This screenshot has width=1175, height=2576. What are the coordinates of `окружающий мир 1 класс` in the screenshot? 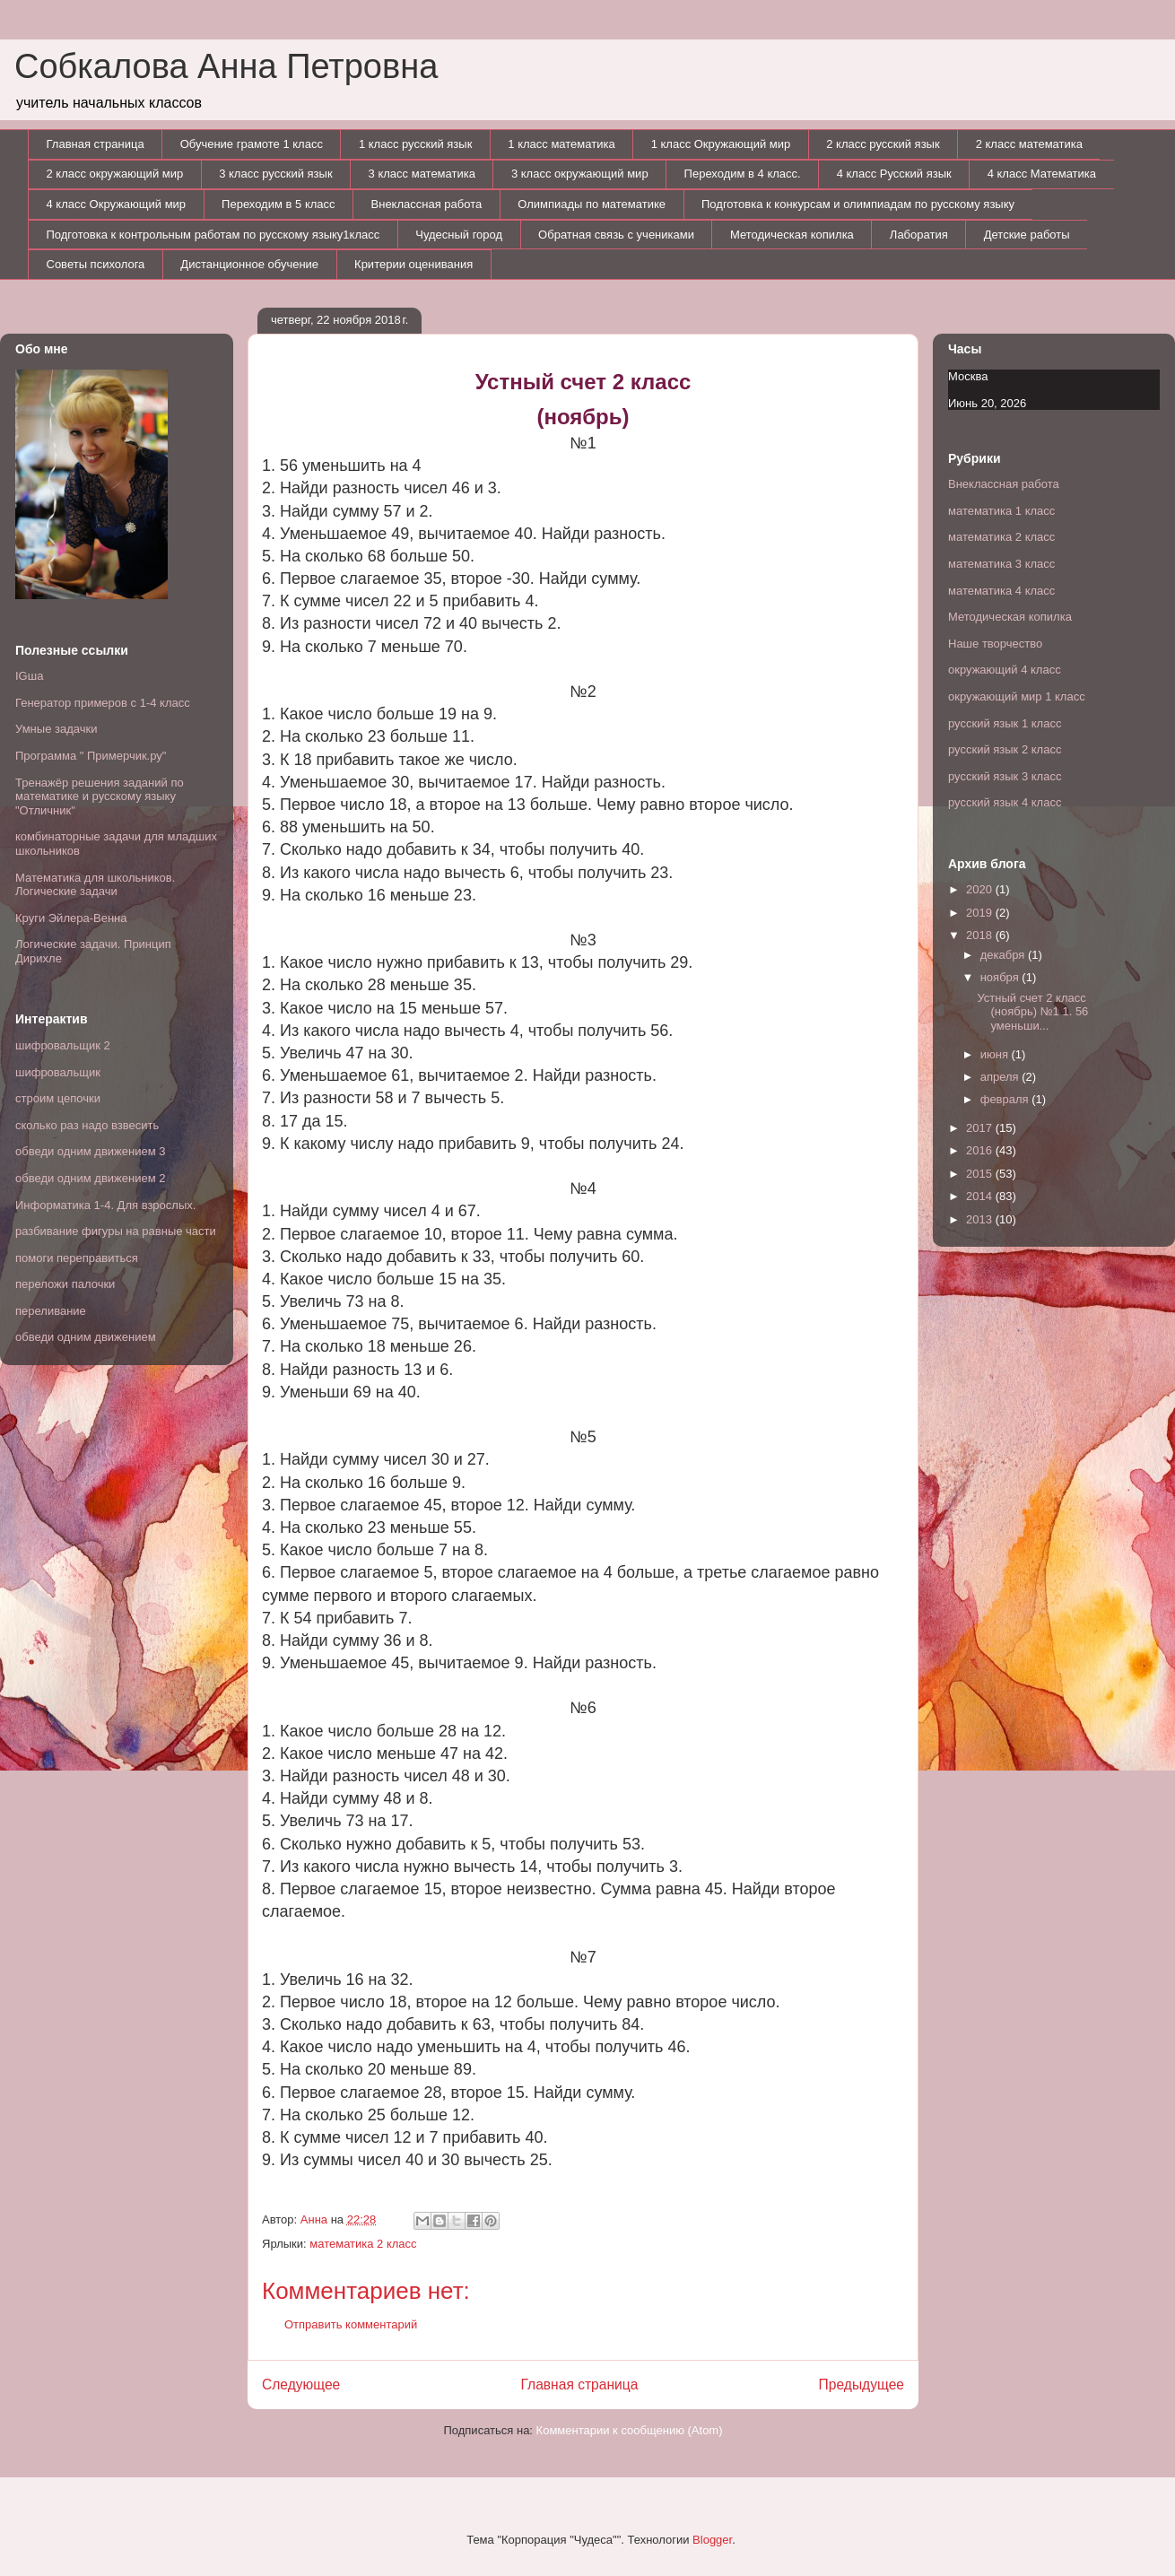 It's located at (1016, 696).